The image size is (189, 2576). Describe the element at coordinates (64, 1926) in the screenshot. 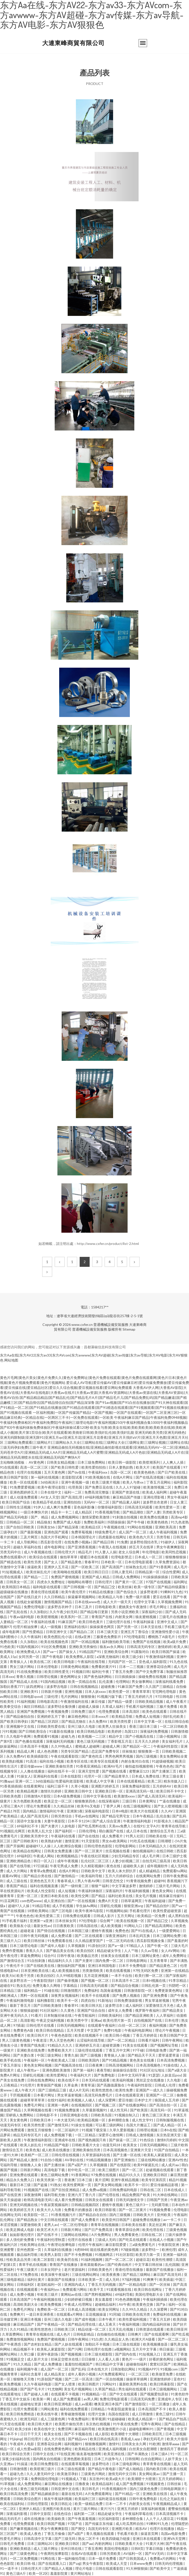

I see `日日夜夜欧美` at that location.